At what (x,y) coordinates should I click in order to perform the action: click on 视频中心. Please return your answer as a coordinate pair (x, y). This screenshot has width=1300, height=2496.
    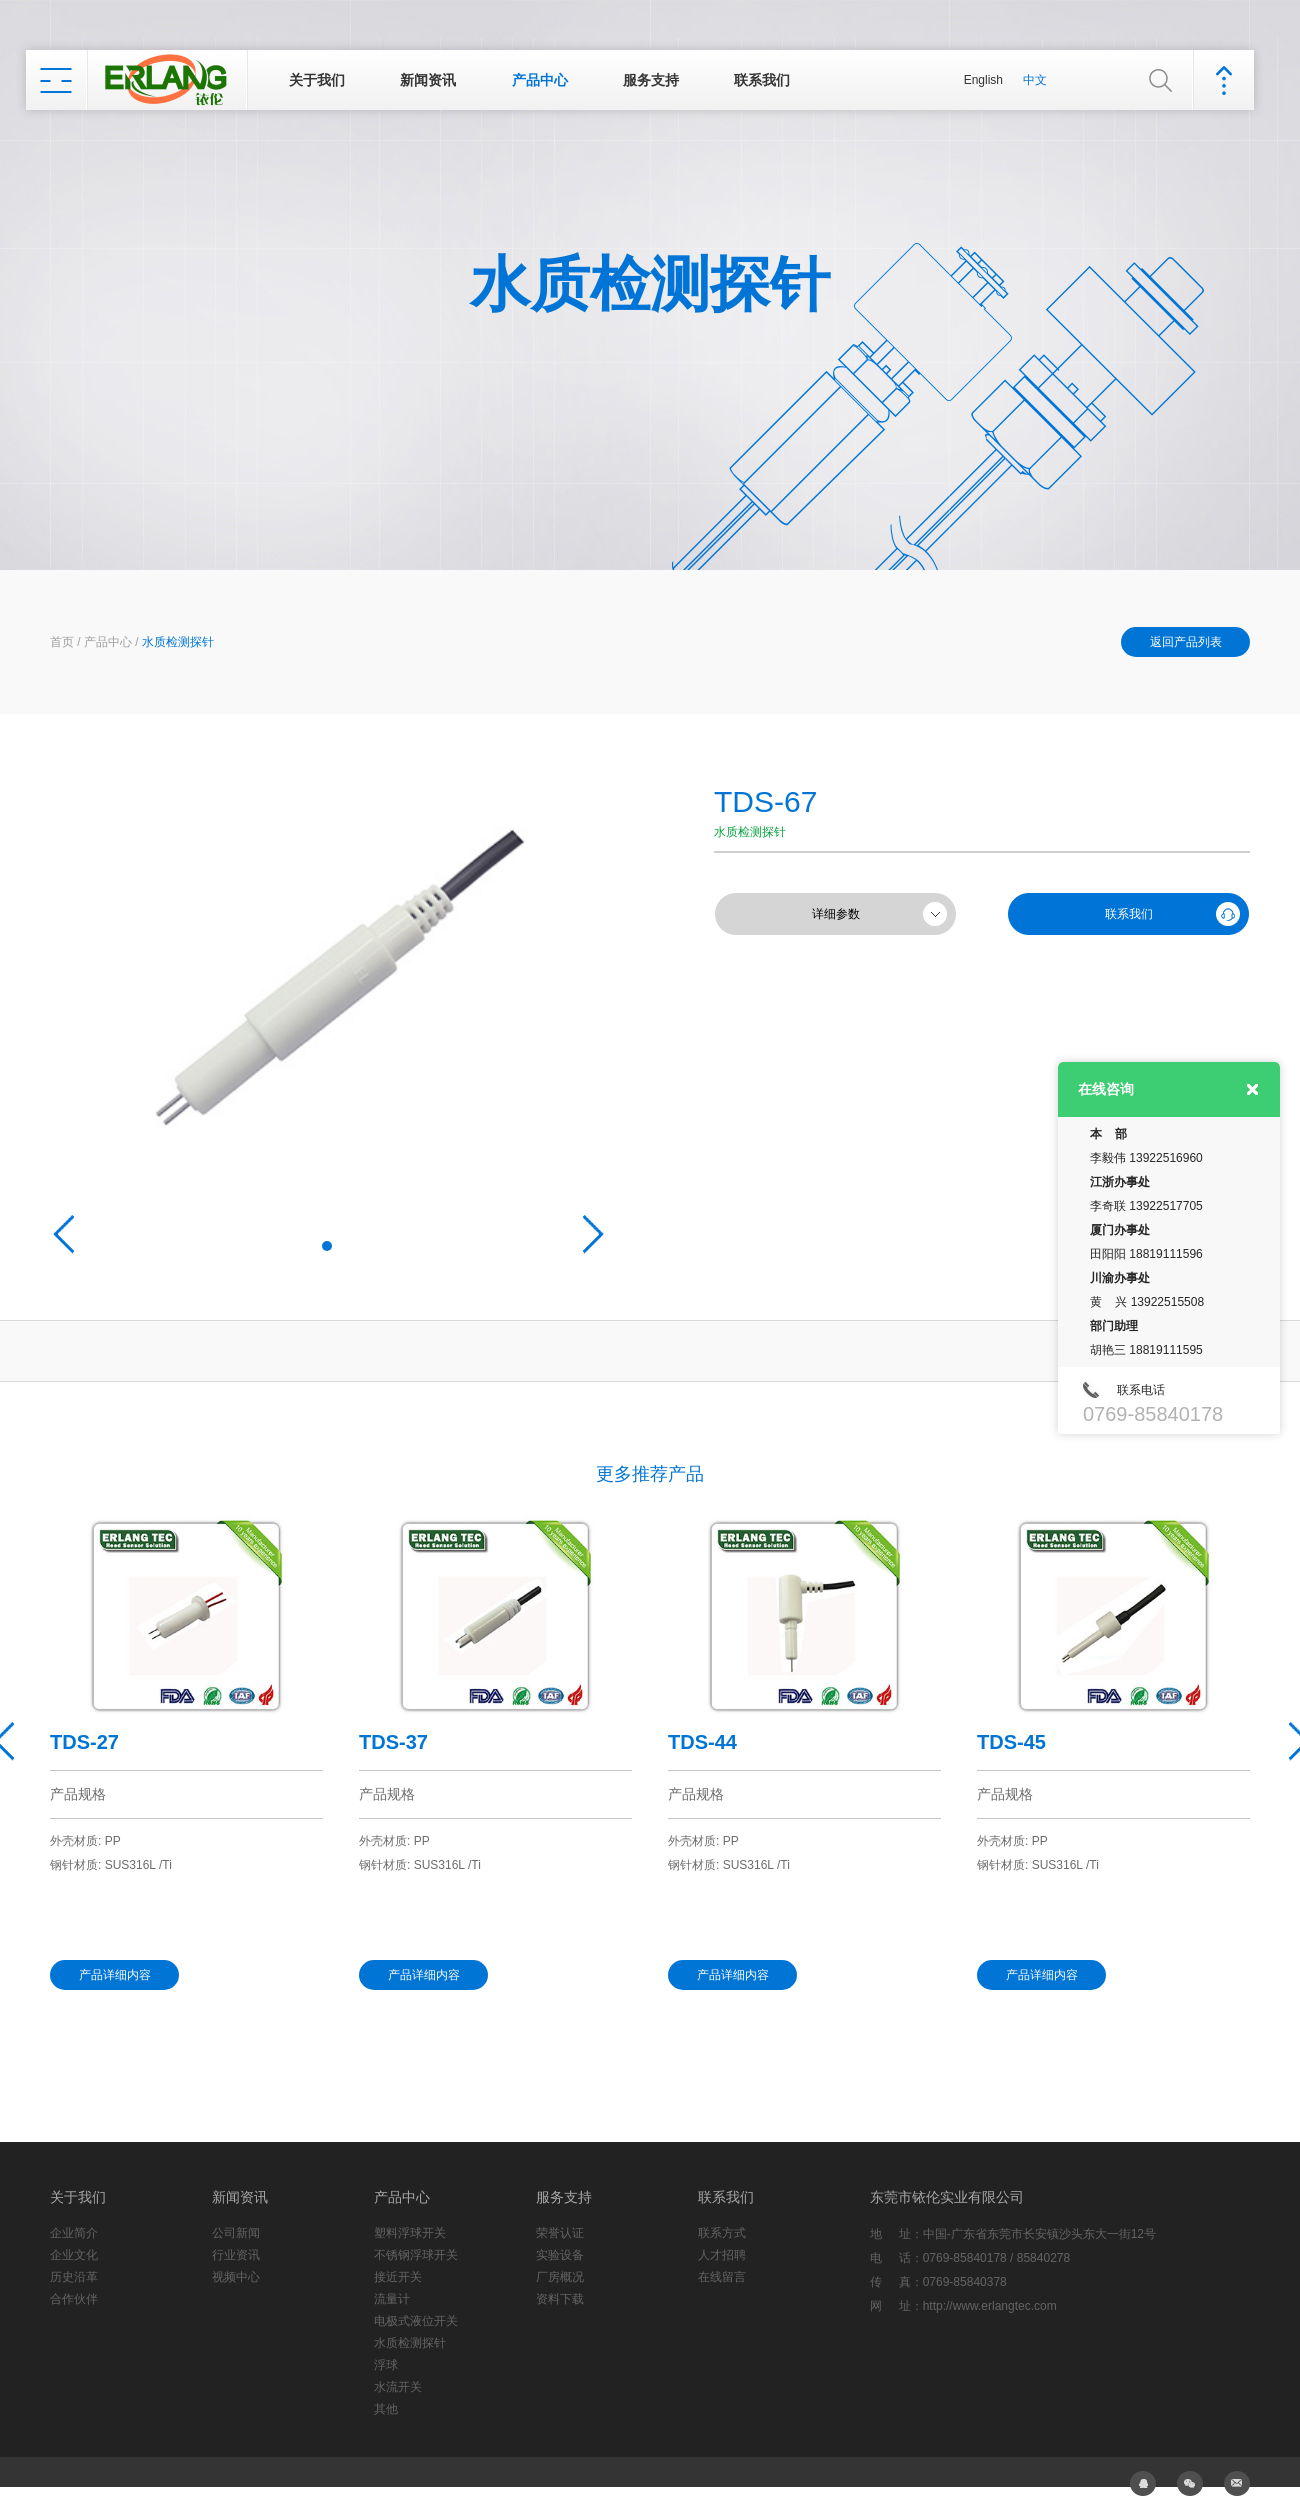
    Looking at the image, I should click on (236, 2277).